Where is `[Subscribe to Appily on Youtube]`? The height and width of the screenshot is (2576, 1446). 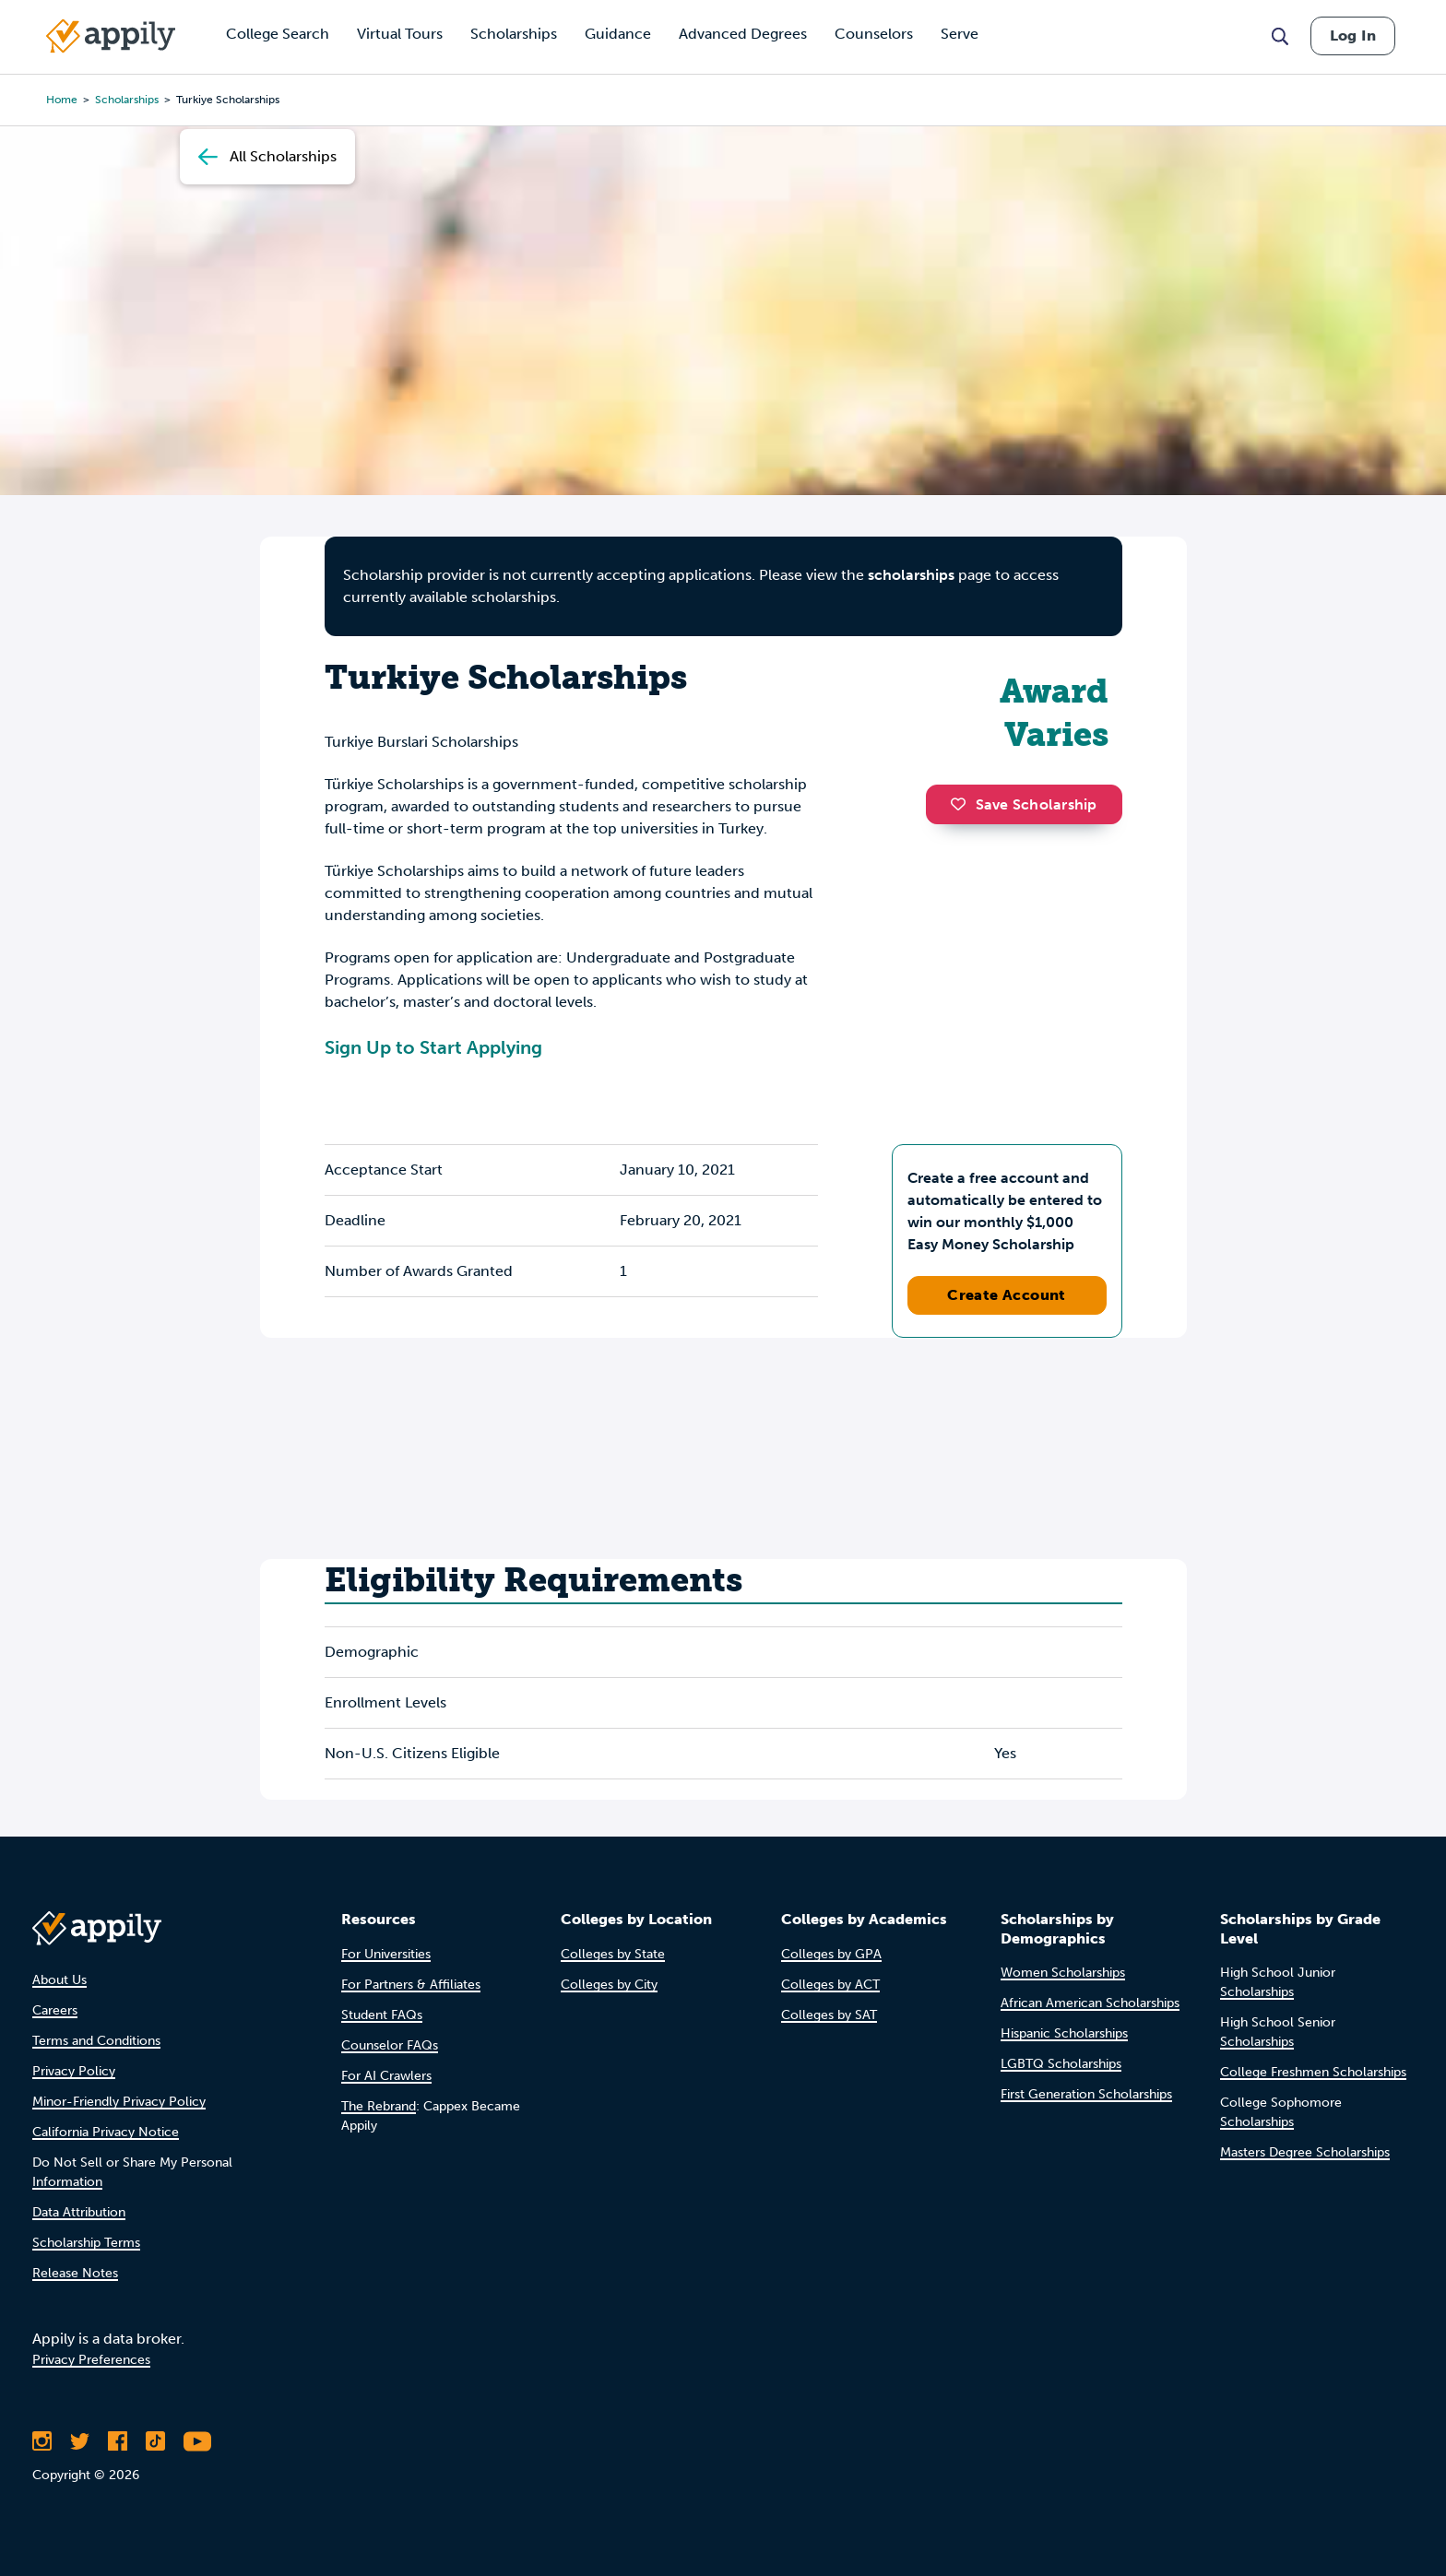 [Subscribe to Appily on Youtube] is located at coordinates (197, 2441).